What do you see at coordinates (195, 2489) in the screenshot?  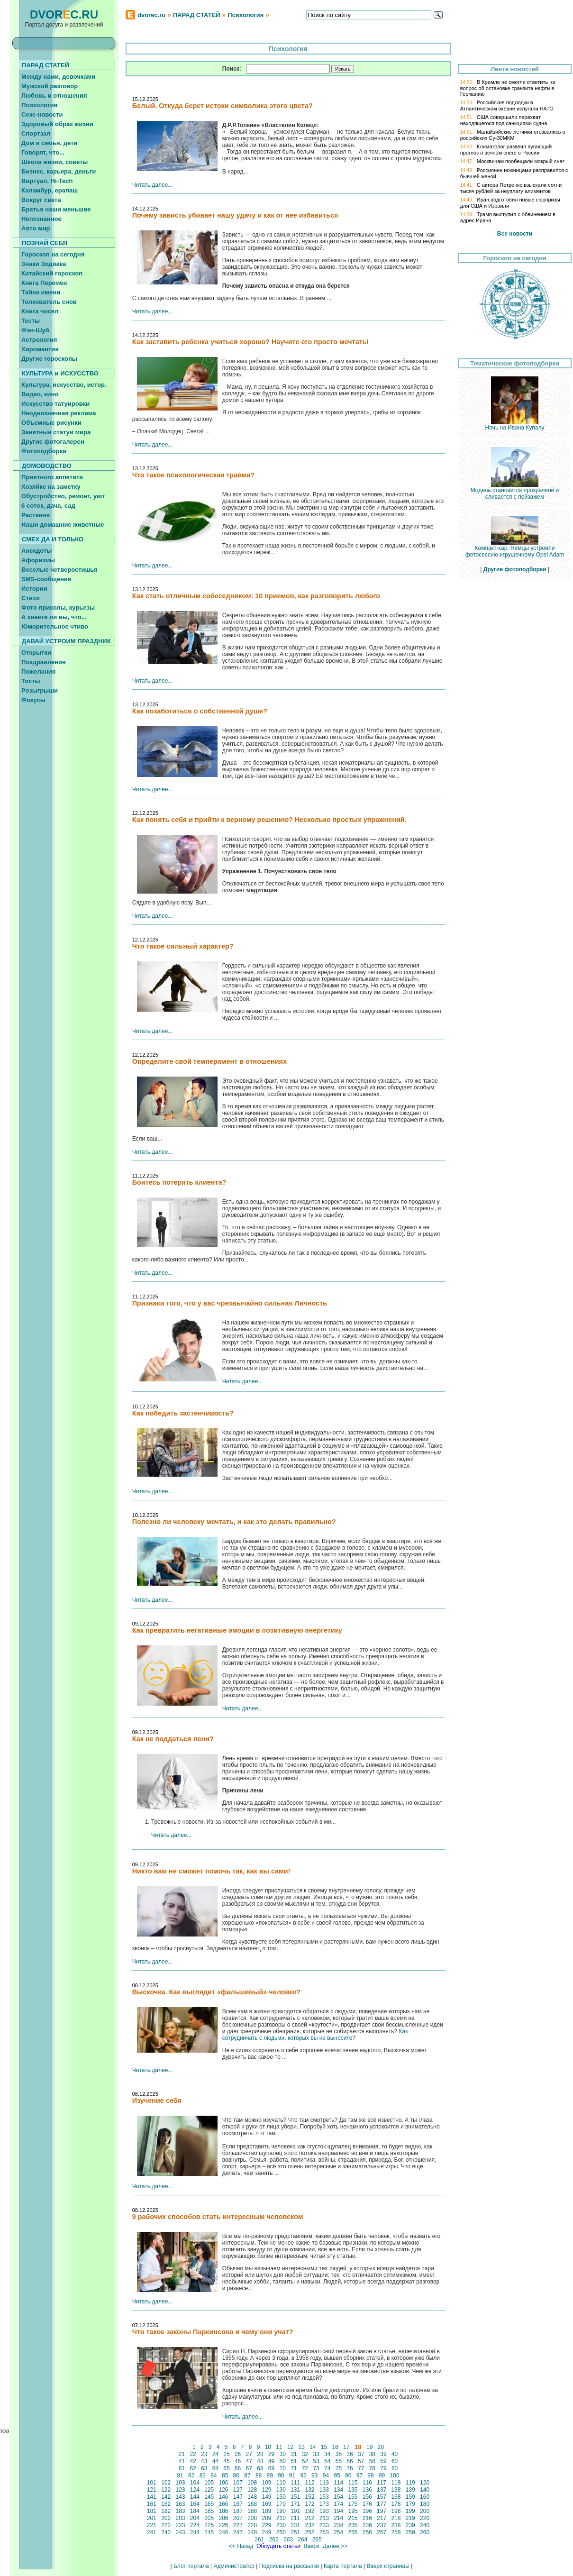 I see `124` at bounding box center [195, 2489].